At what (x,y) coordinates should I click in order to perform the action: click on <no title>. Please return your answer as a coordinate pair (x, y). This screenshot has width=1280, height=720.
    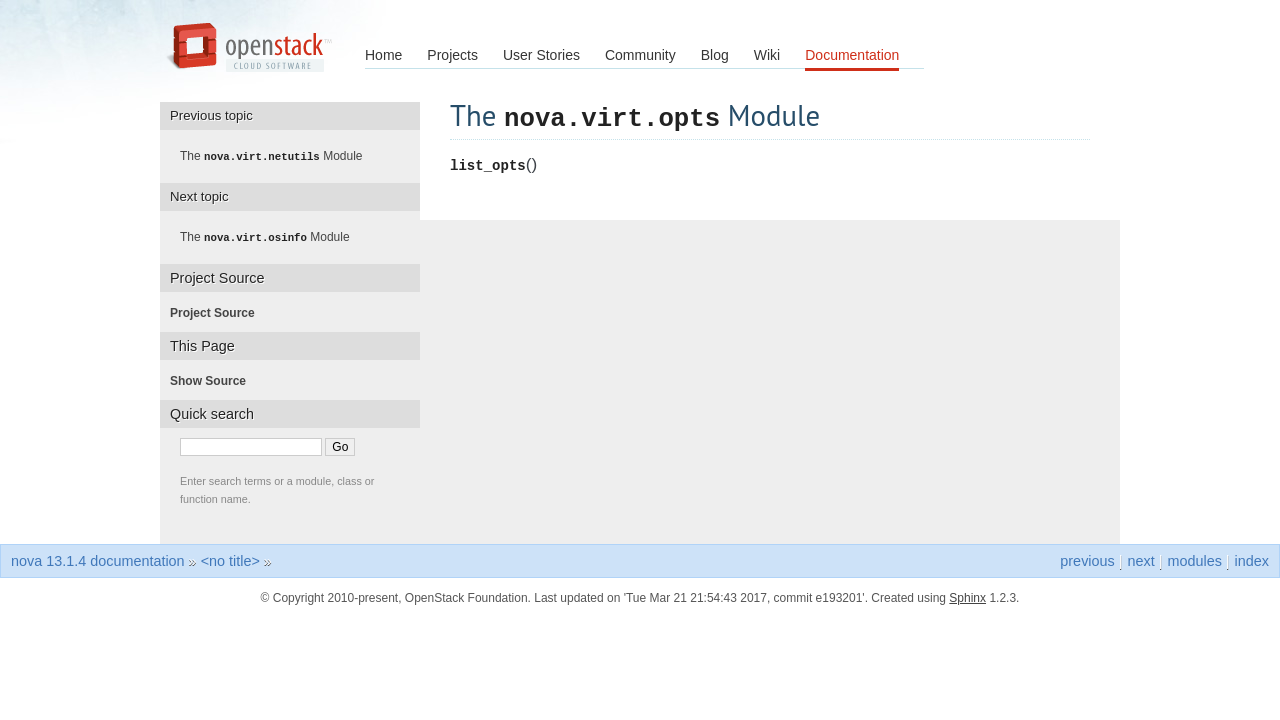
    Looking at the image, I should click on (230, 559).